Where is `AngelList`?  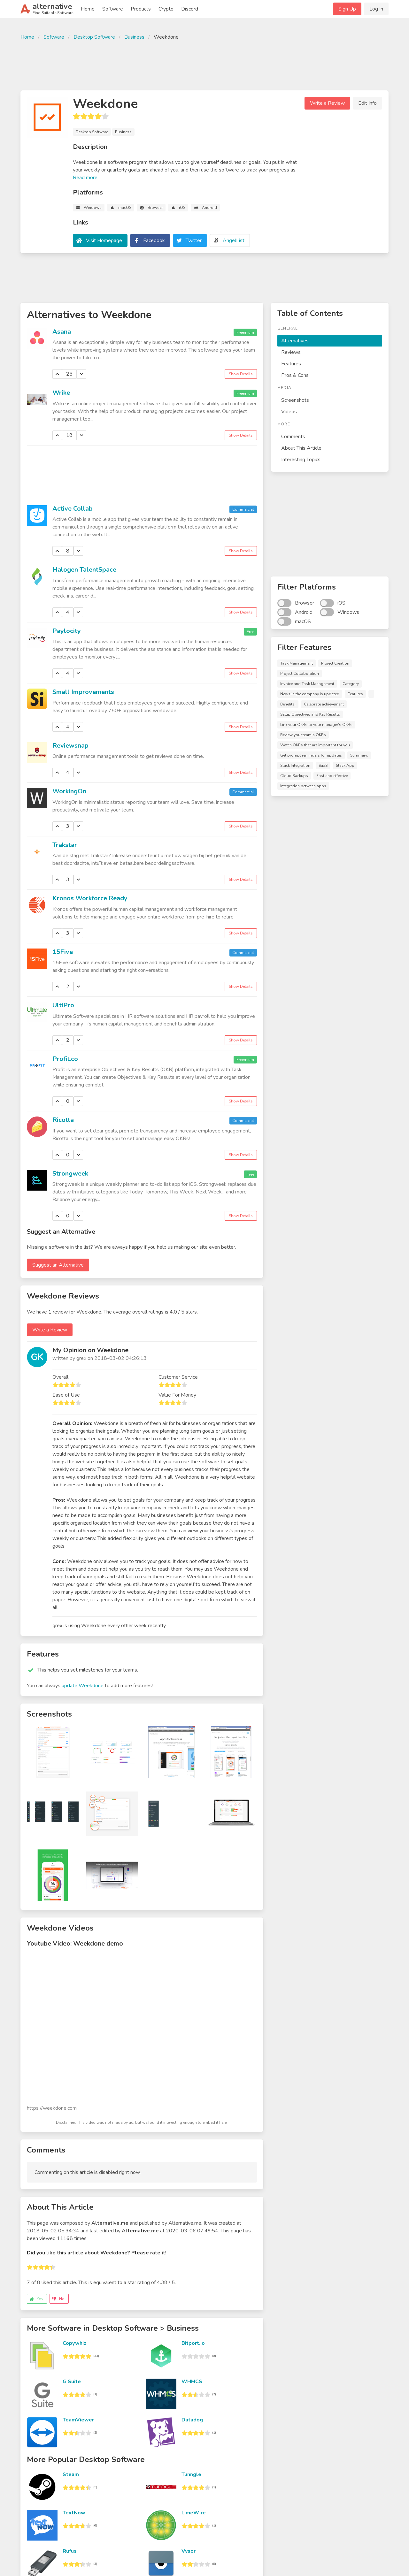 AngelList is located at coordinates (233, 240).